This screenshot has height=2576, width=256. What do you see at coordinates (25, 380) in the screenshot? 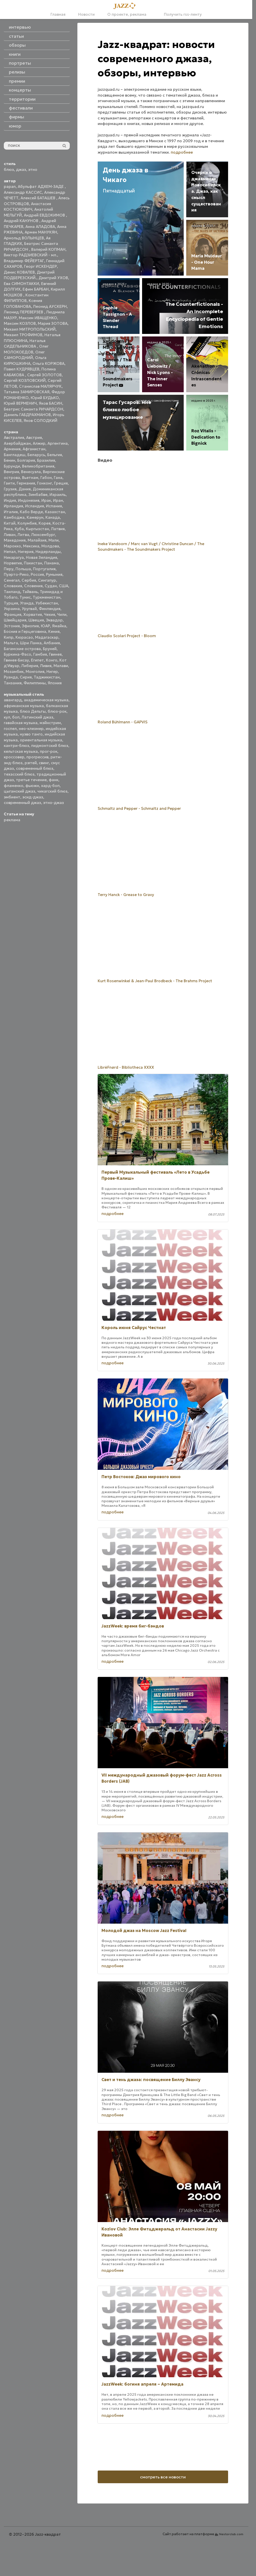
I see `Сергей КОЗЛОВСКИЙ` at bounding box center [25, 380].